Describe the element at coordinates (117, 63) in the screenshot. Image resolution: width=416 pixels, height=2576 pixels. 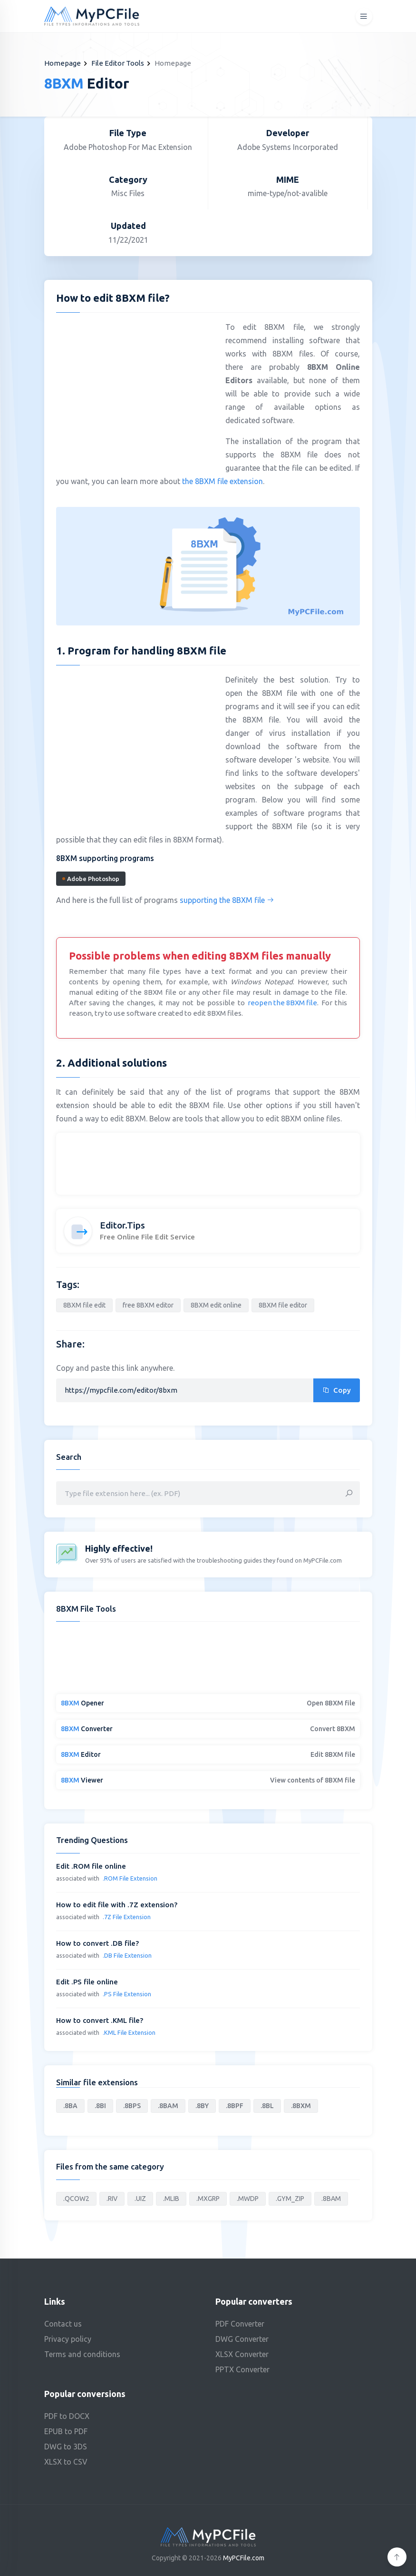
I see `File Editor Tools` at that location.